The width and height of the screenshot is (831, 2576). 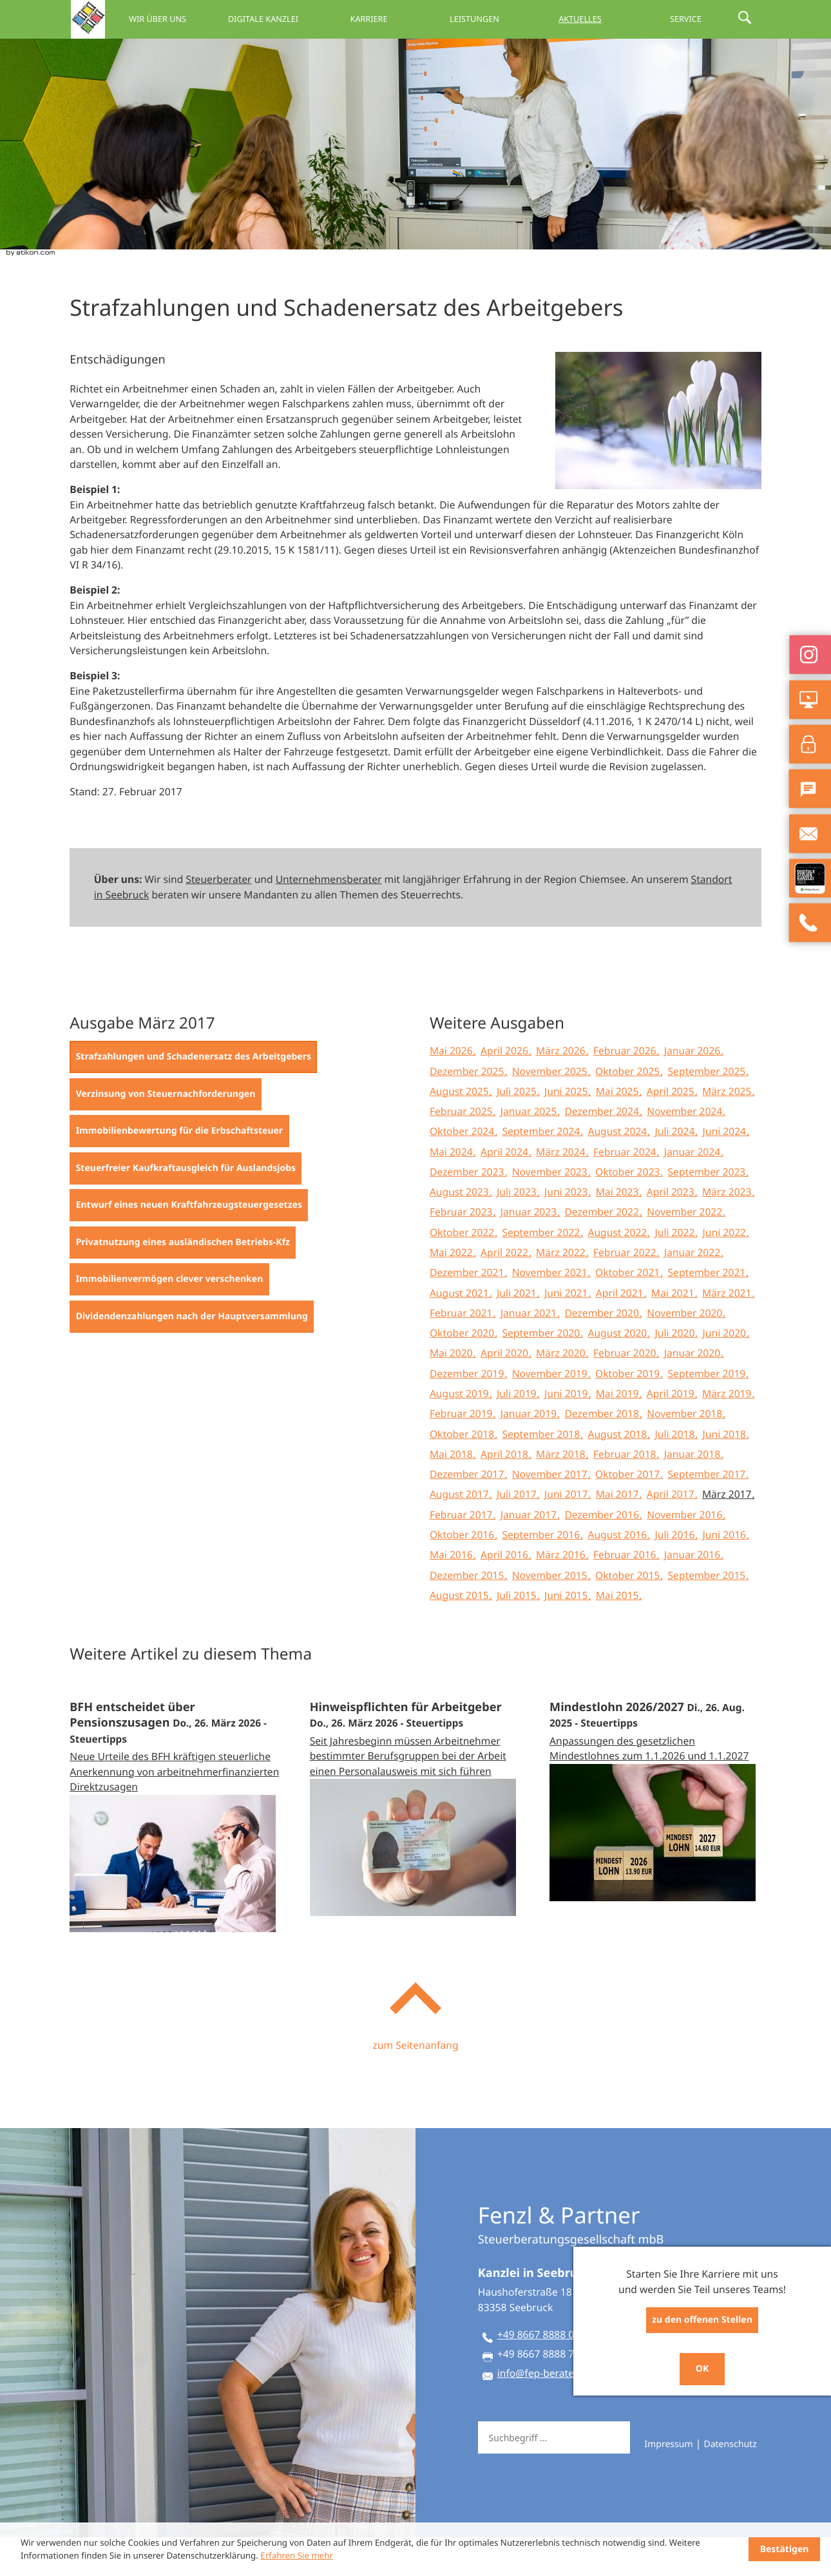 What do you see at coordinates (618, 1371) in the screenshot?
I see `August 2020 [Ausgabe August 2020]` at bounding box center [618, 1371].